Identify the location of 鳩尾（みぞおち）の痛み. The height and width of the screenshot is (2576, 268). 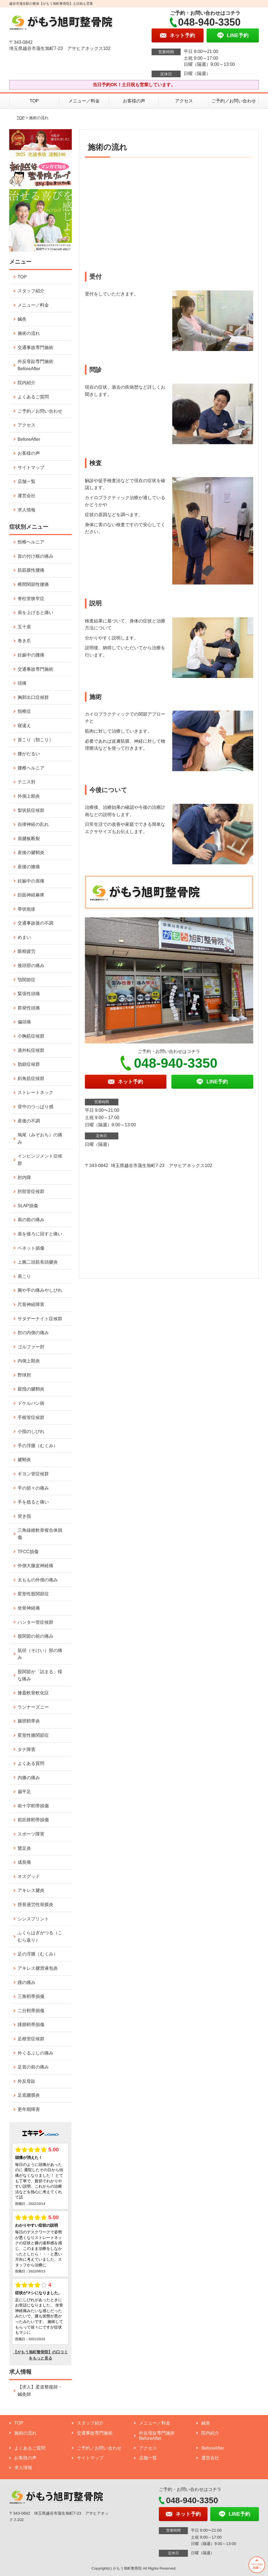
(40, 1138).